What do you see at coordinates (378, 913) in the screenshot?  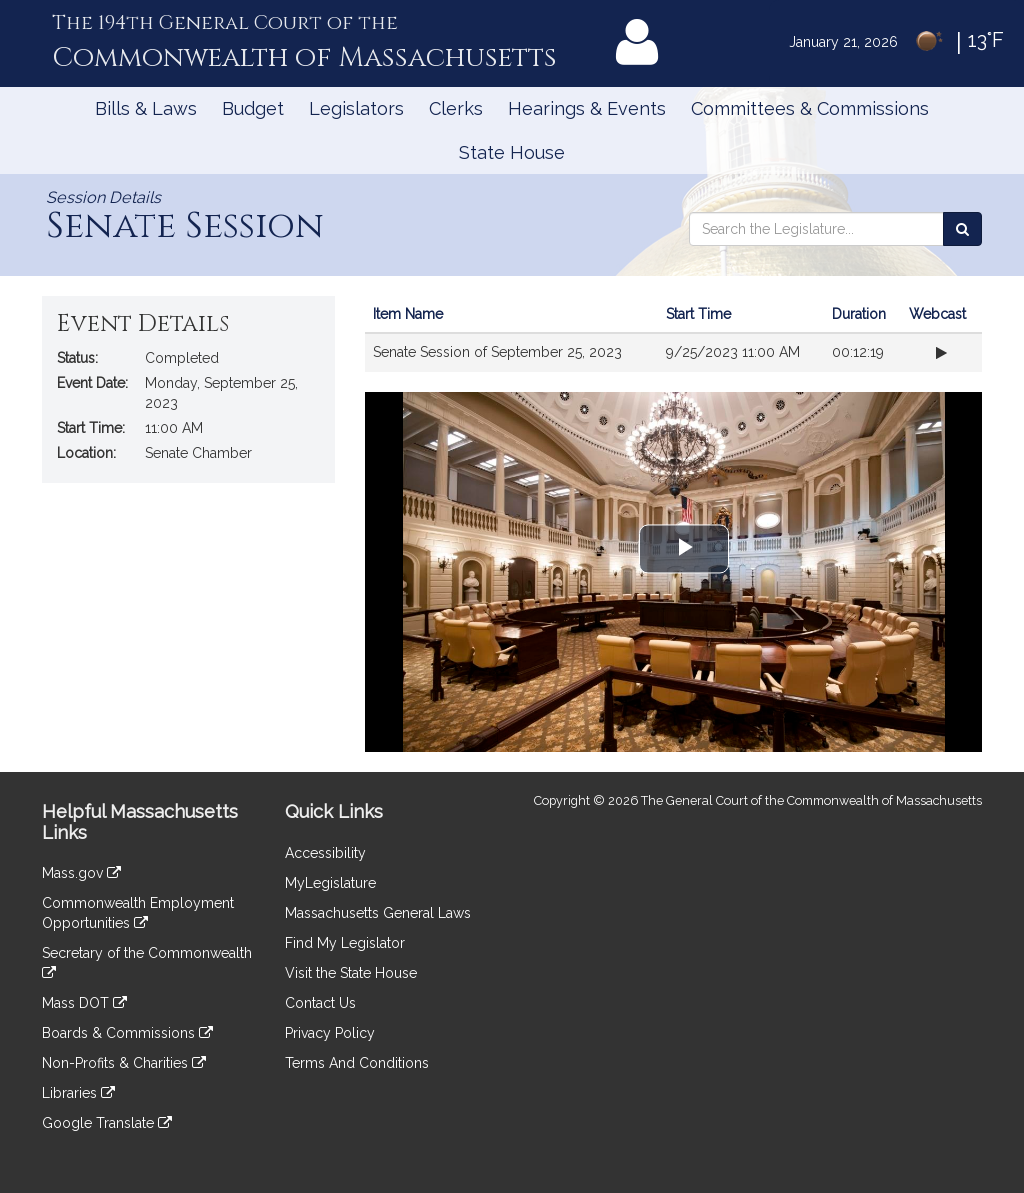 I see `Massachusetts General Laws` at bounding box center [378, 913].